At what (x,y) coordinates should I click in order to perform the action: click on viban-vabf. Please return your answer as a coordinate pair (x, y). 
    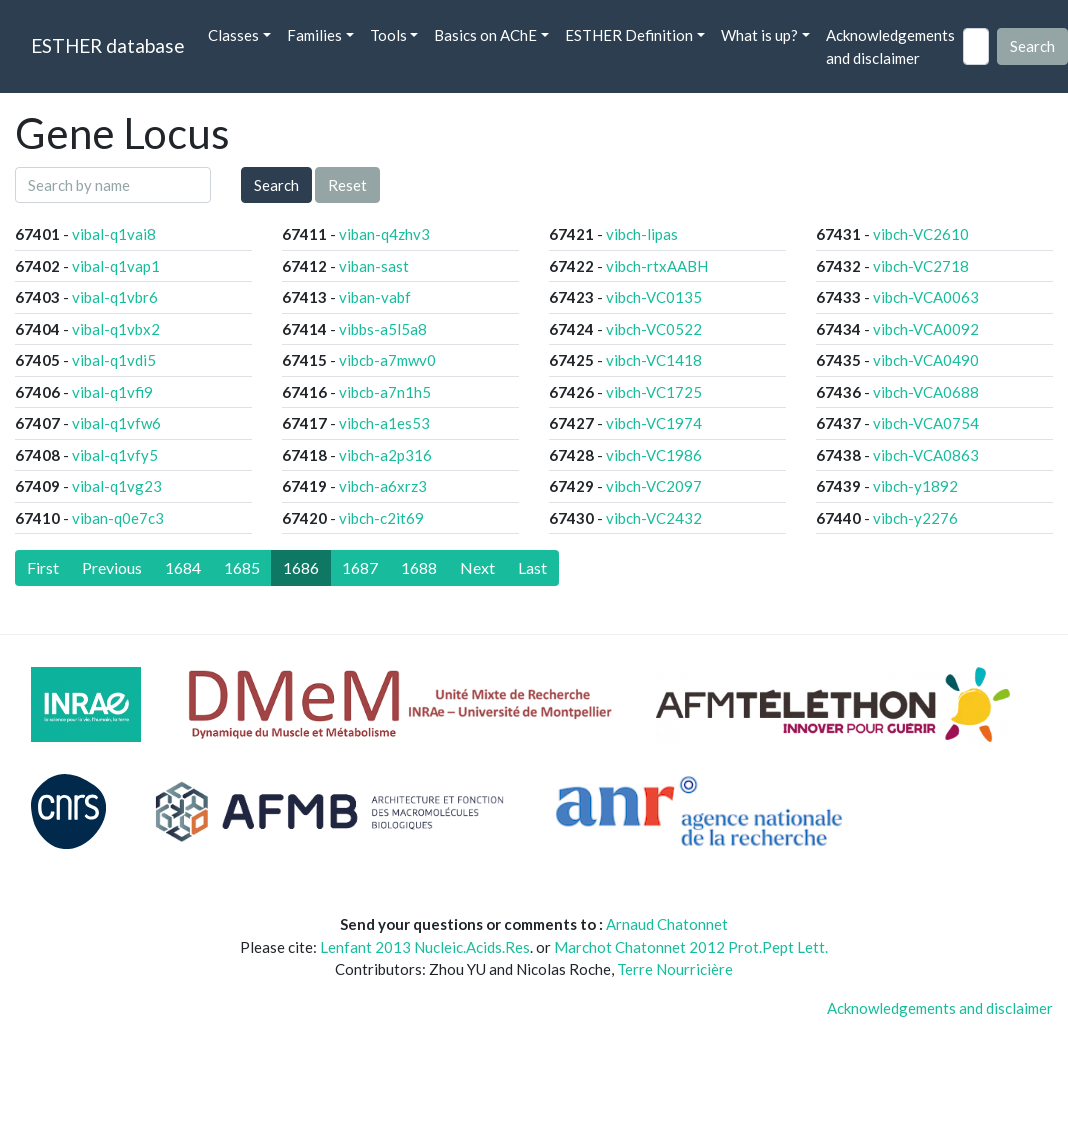
    Looking at the image, I should click on (375, 297).